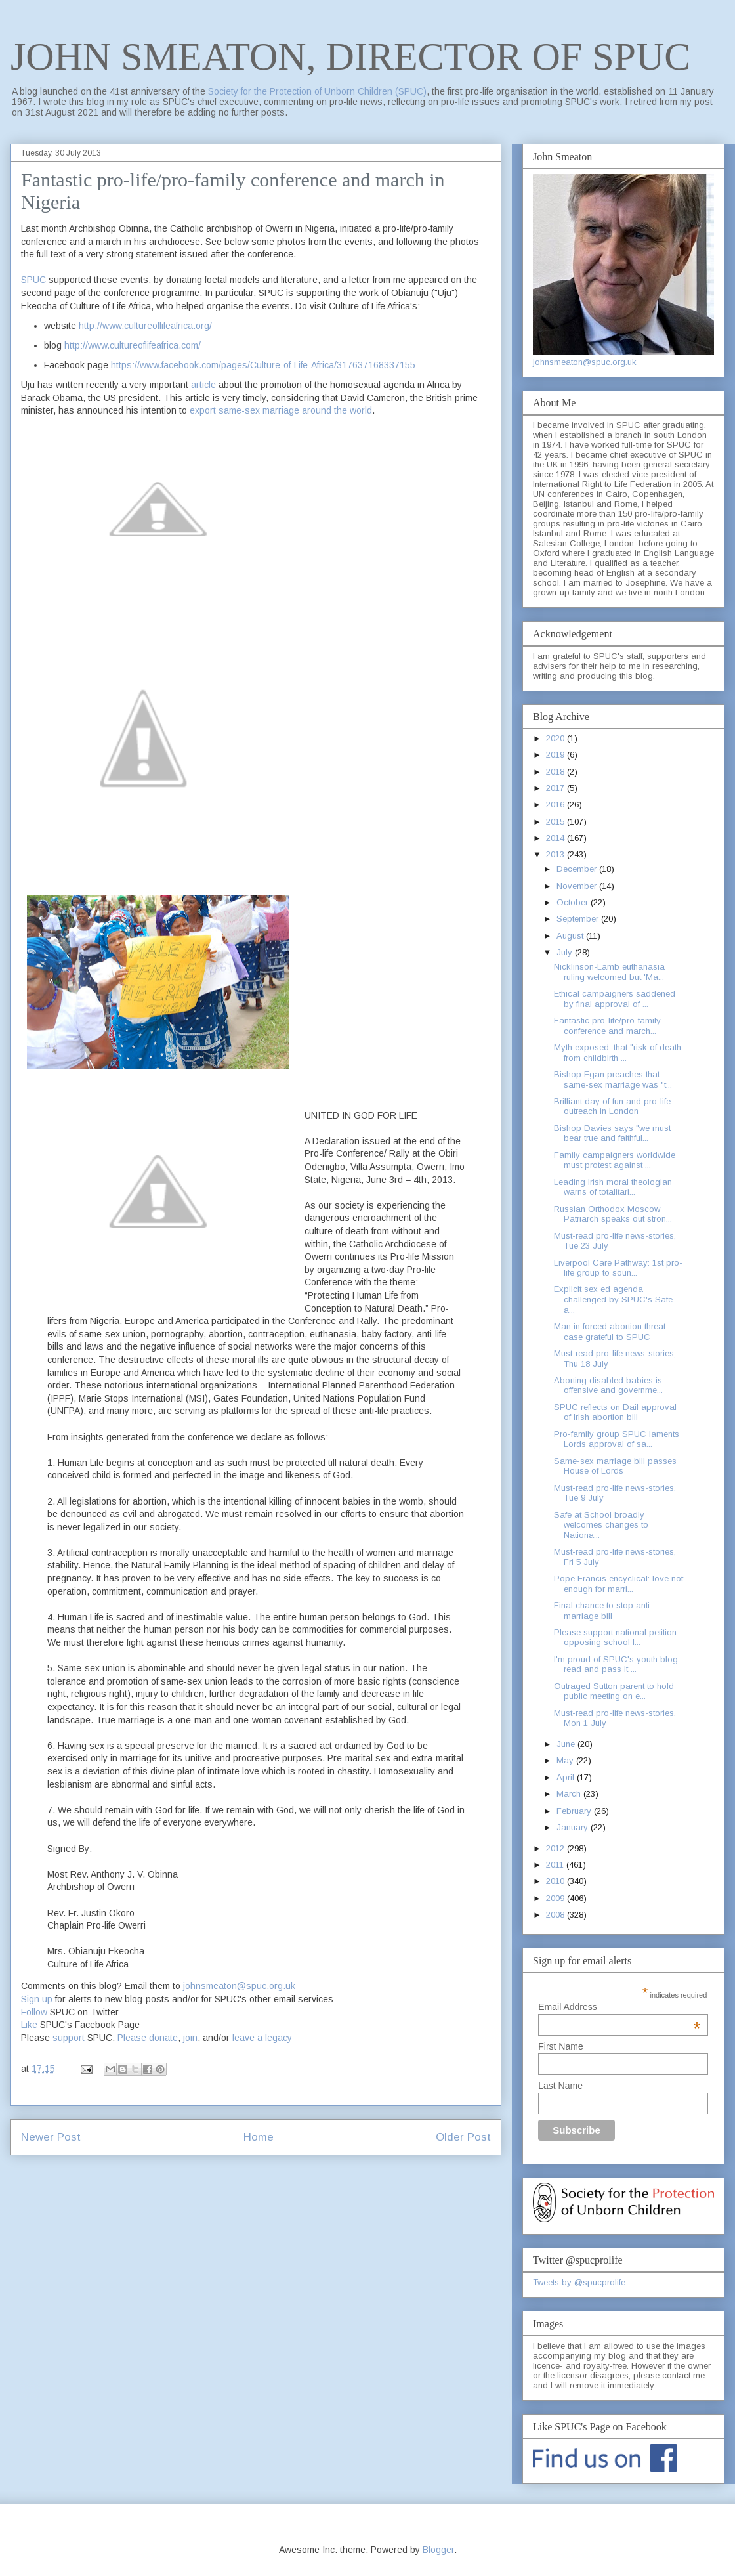 This screenshot has height=2576, width=735. What do you see at coordinates (608, 1385) in the screenshot?
I see `Aborting disabled babies is offensive and governme...` at bounding box center [608, 1385].